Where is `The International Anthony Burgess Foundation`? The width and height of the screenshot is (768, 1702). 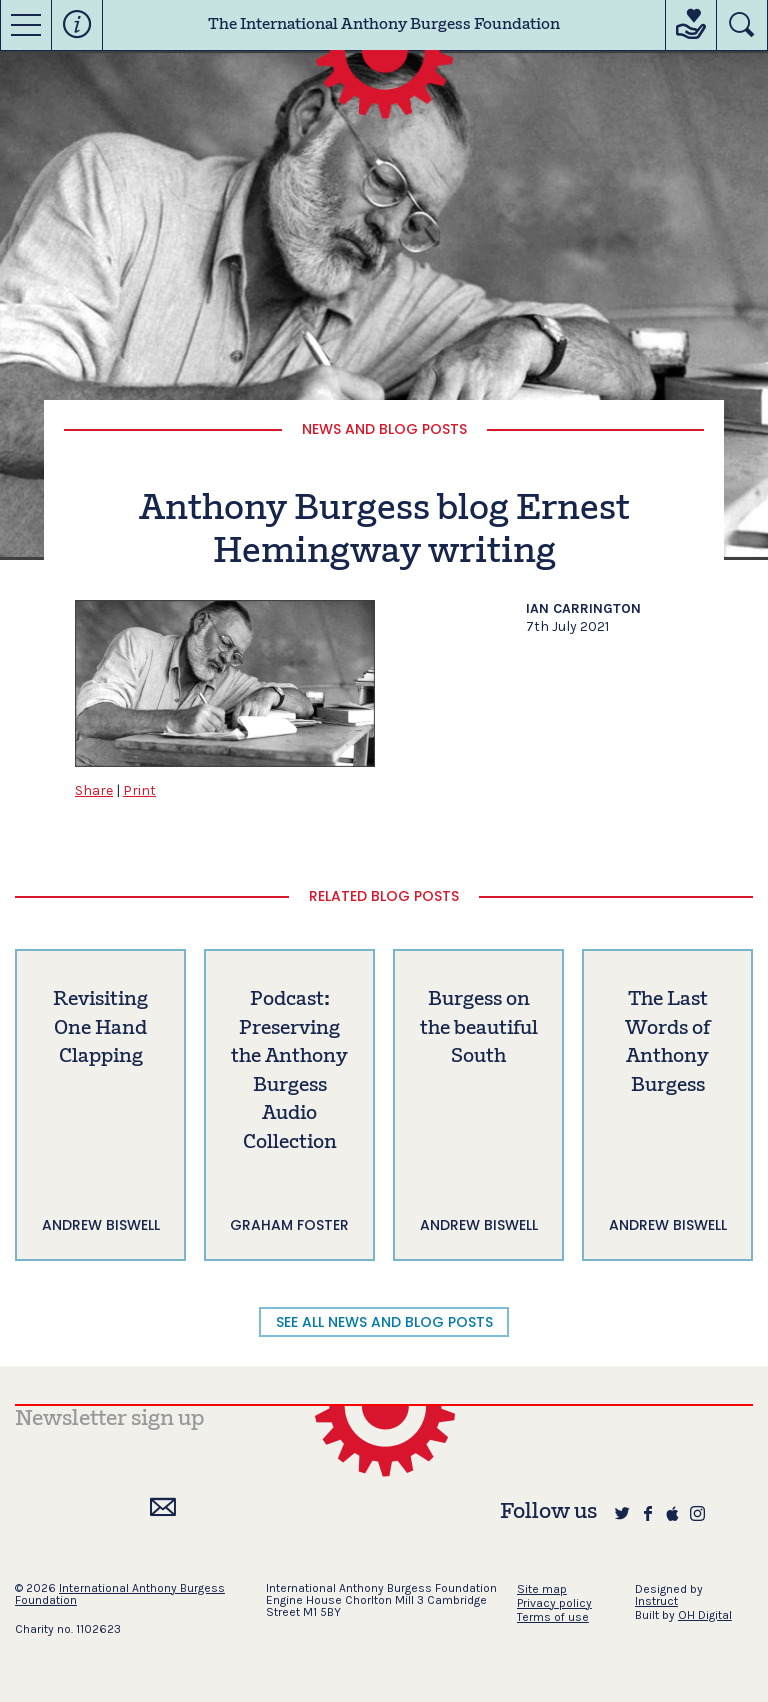 The International Anthony Burgess Foundation is located at coordinates (384, 25).